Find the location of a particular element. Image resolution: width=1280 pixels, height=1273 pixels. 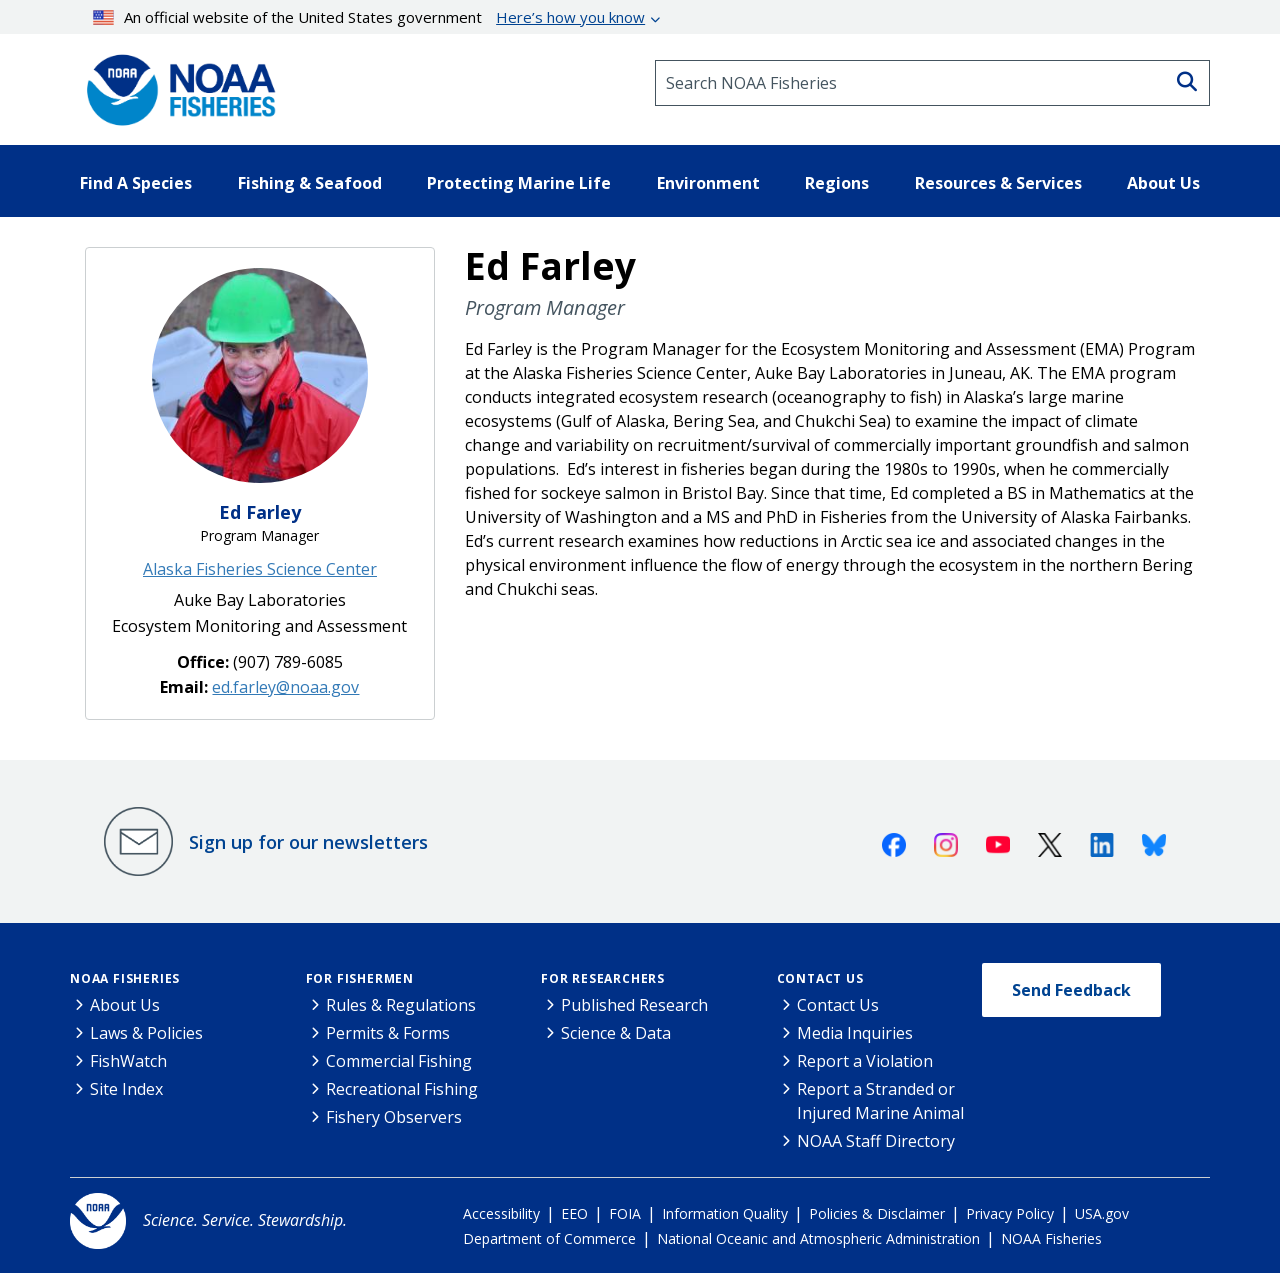

Environment [button] is located at coordinates (708, 183).